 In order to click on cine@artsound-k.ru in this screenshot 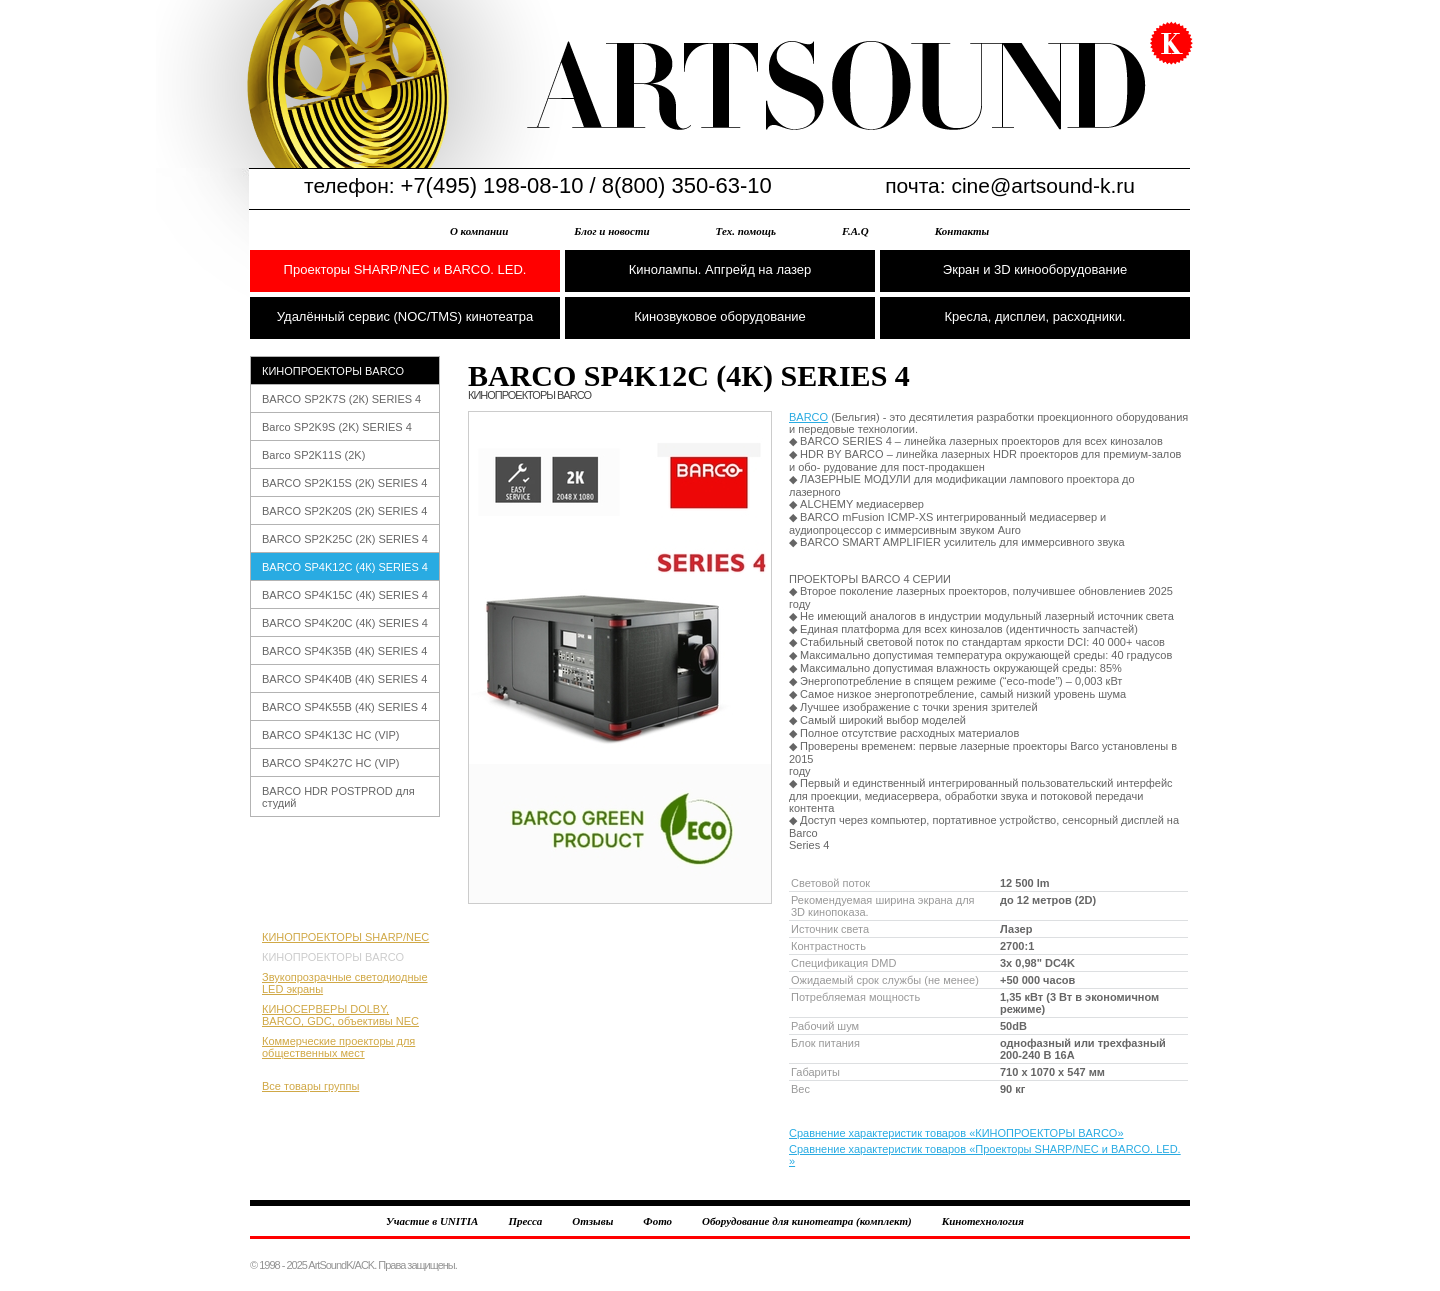, I will do `click(1043, 185)`.